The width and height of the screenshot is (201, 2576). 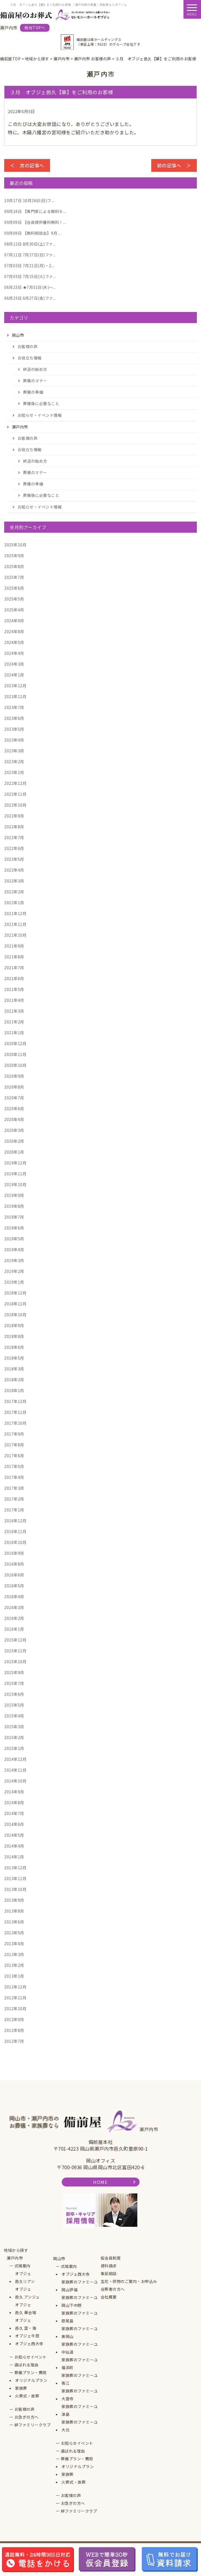 What do you see at coordinates (25, 2308) in the screenshot?
I see `オブジェ邑久 華会場` at bounding box center [25, 2308].